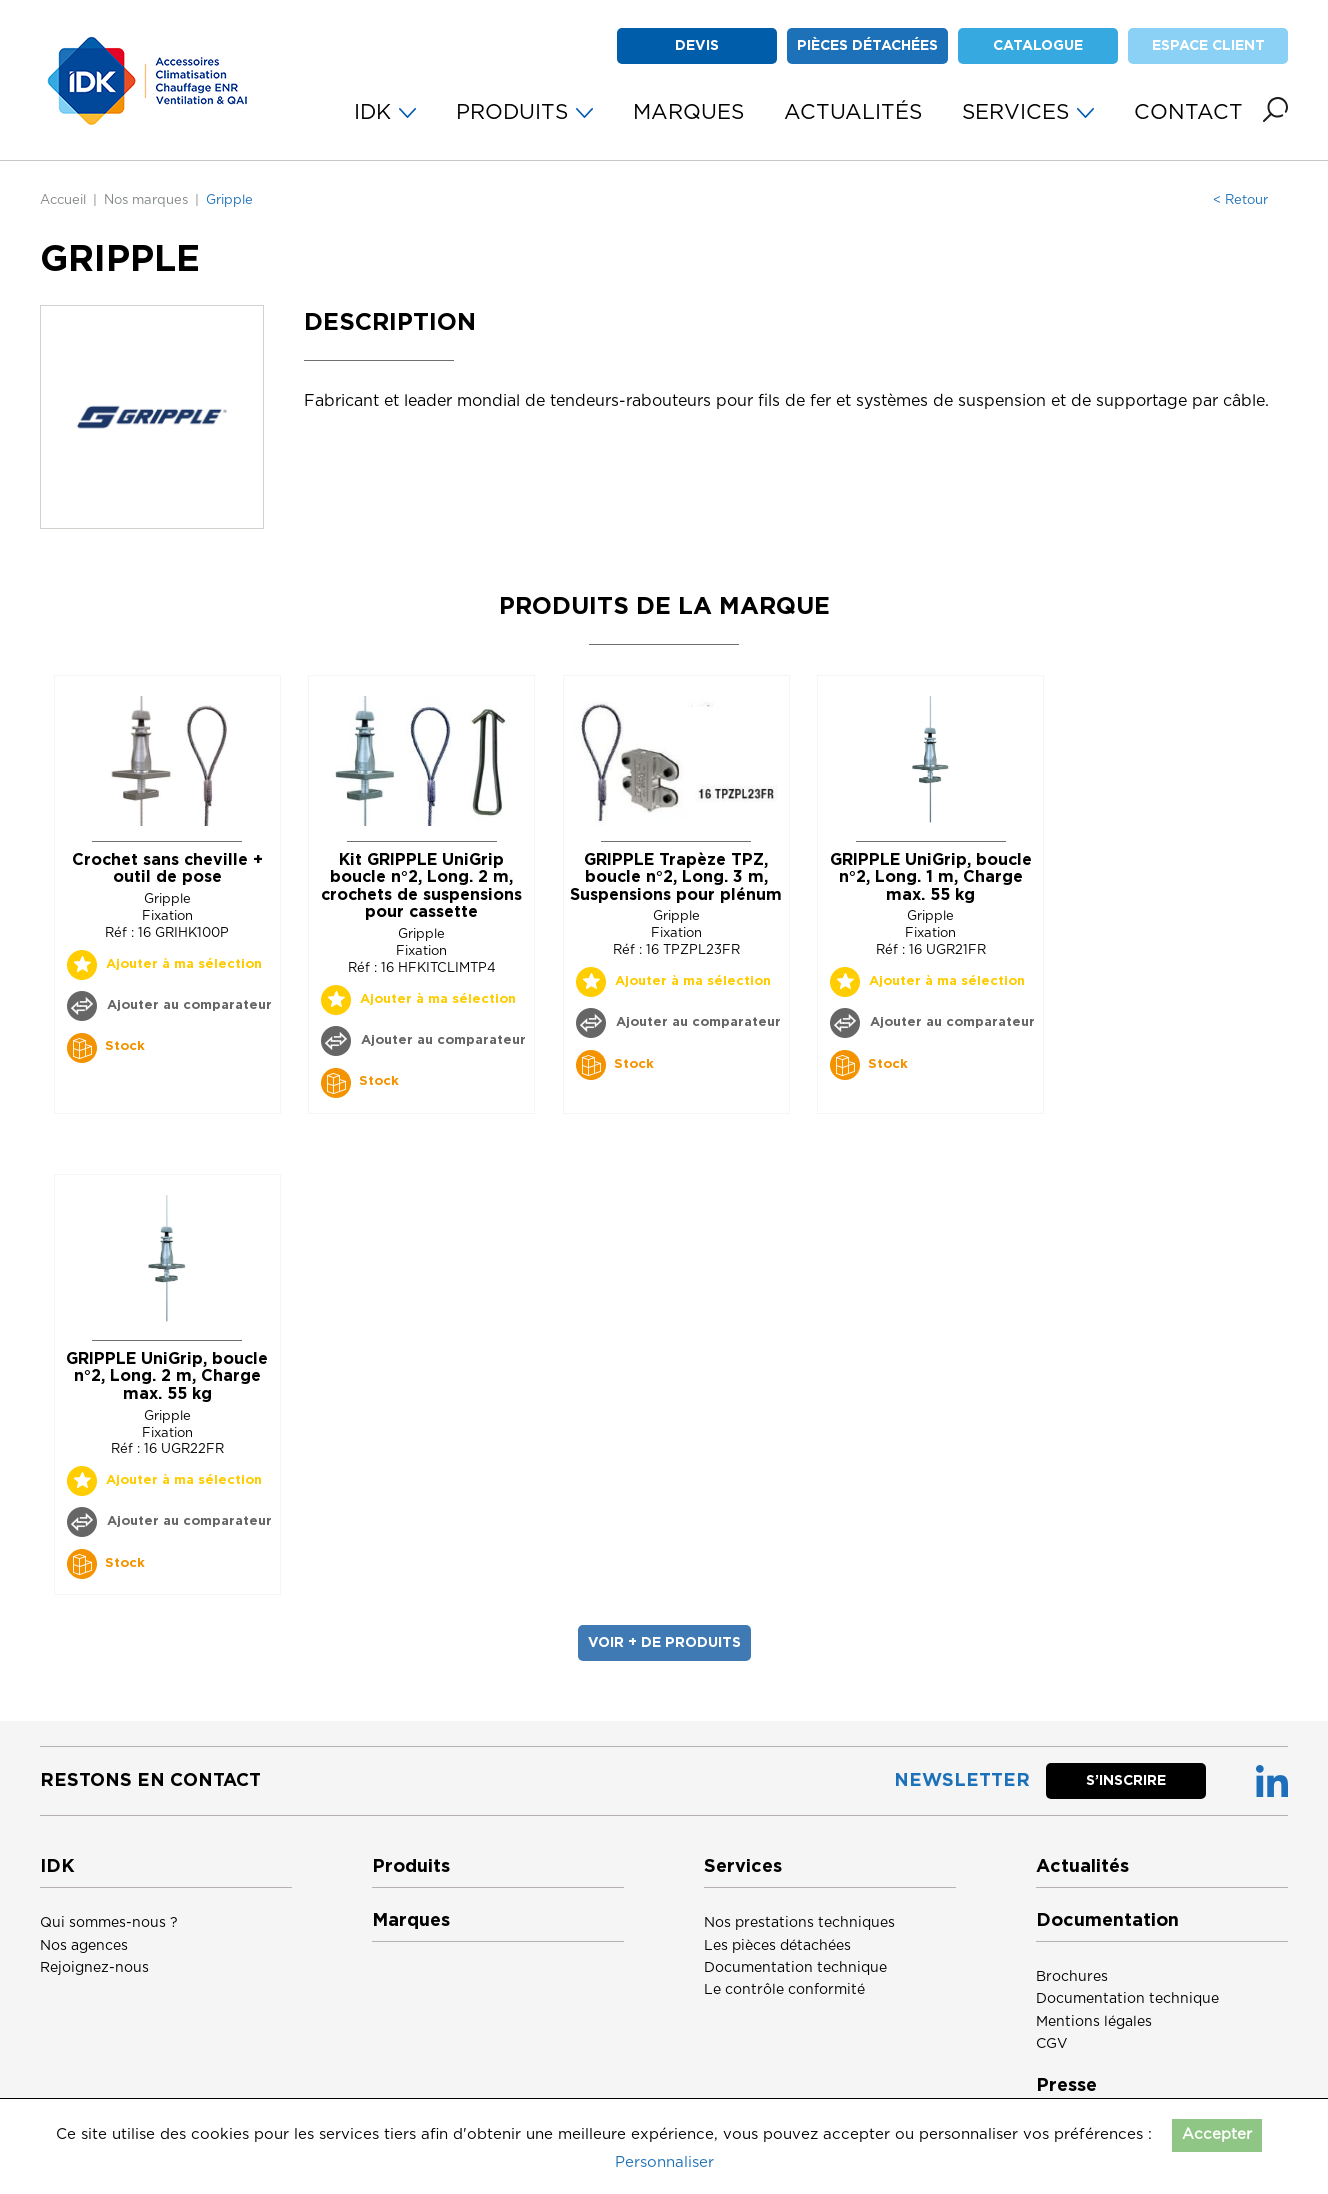 The image size is (1328, 2194). Describe the element at coordinates (1240, 200) in the screenshot. I see `< Retour` at that location.